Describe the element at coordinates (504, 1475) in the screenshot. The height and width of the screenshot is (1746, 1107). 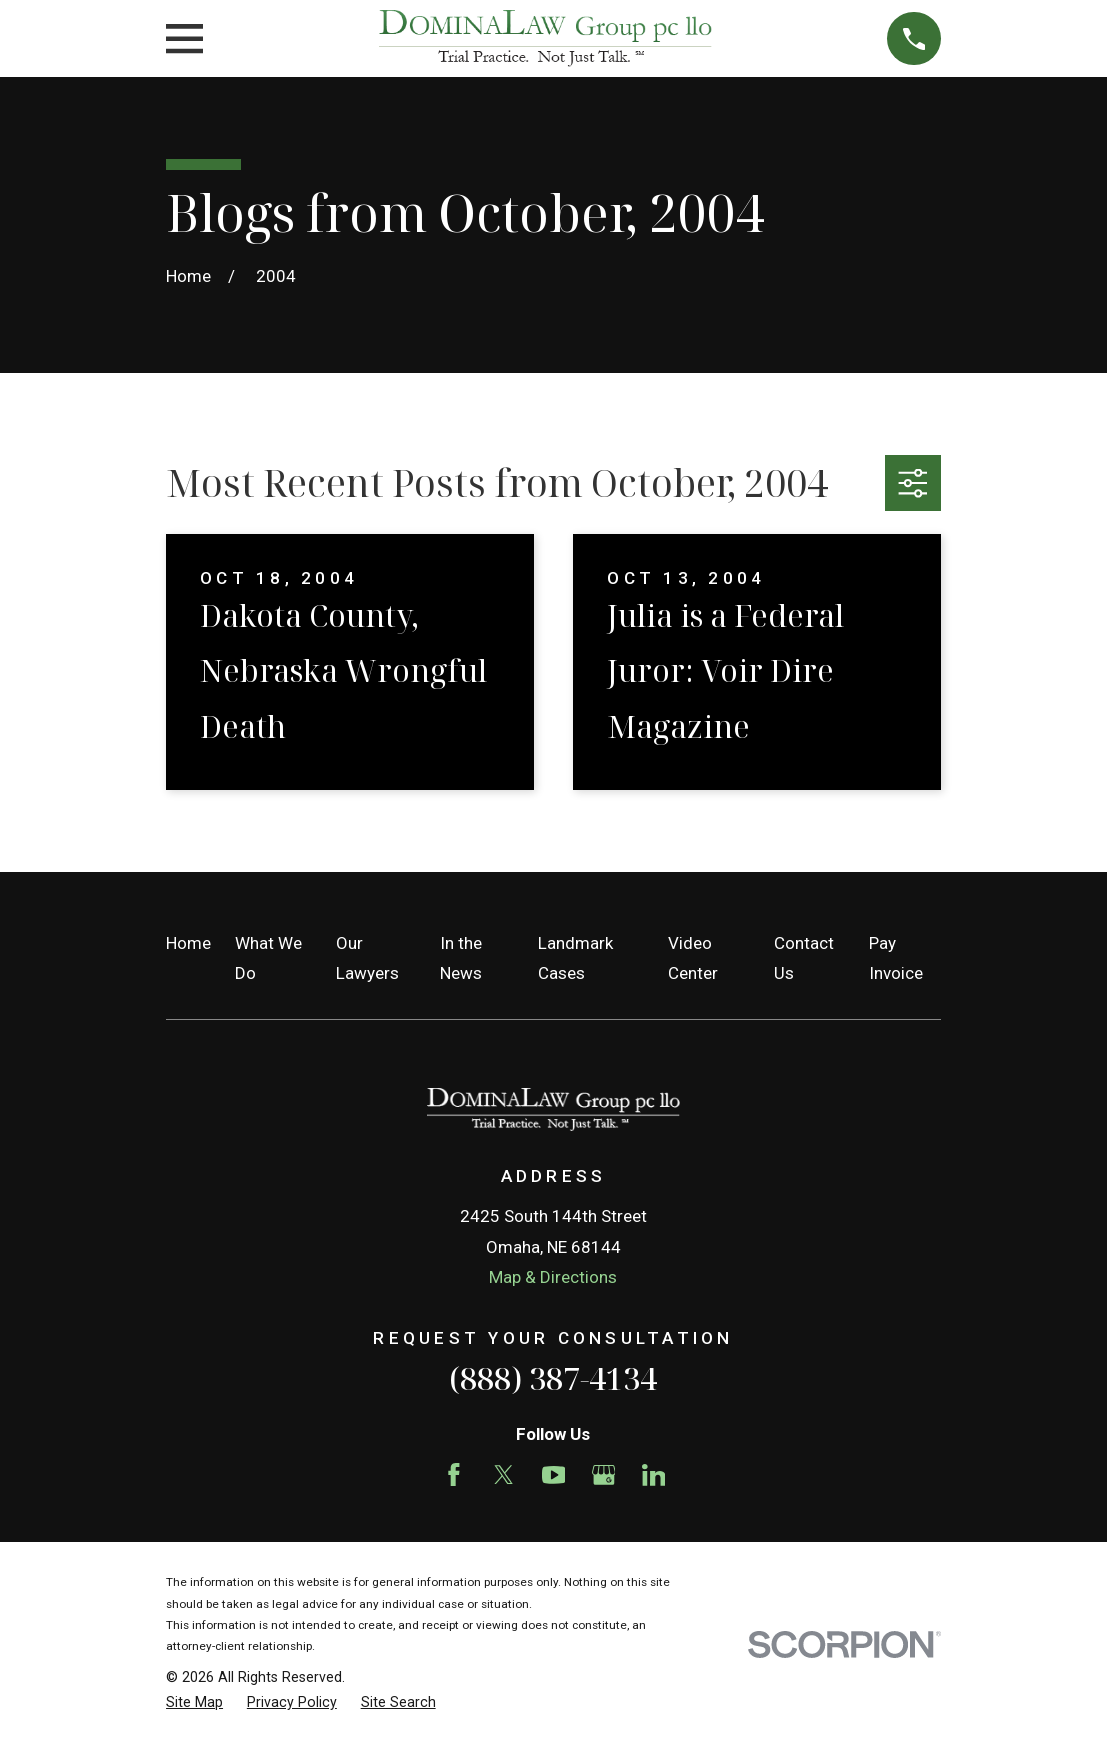
I see `[Twitter]` at that location.